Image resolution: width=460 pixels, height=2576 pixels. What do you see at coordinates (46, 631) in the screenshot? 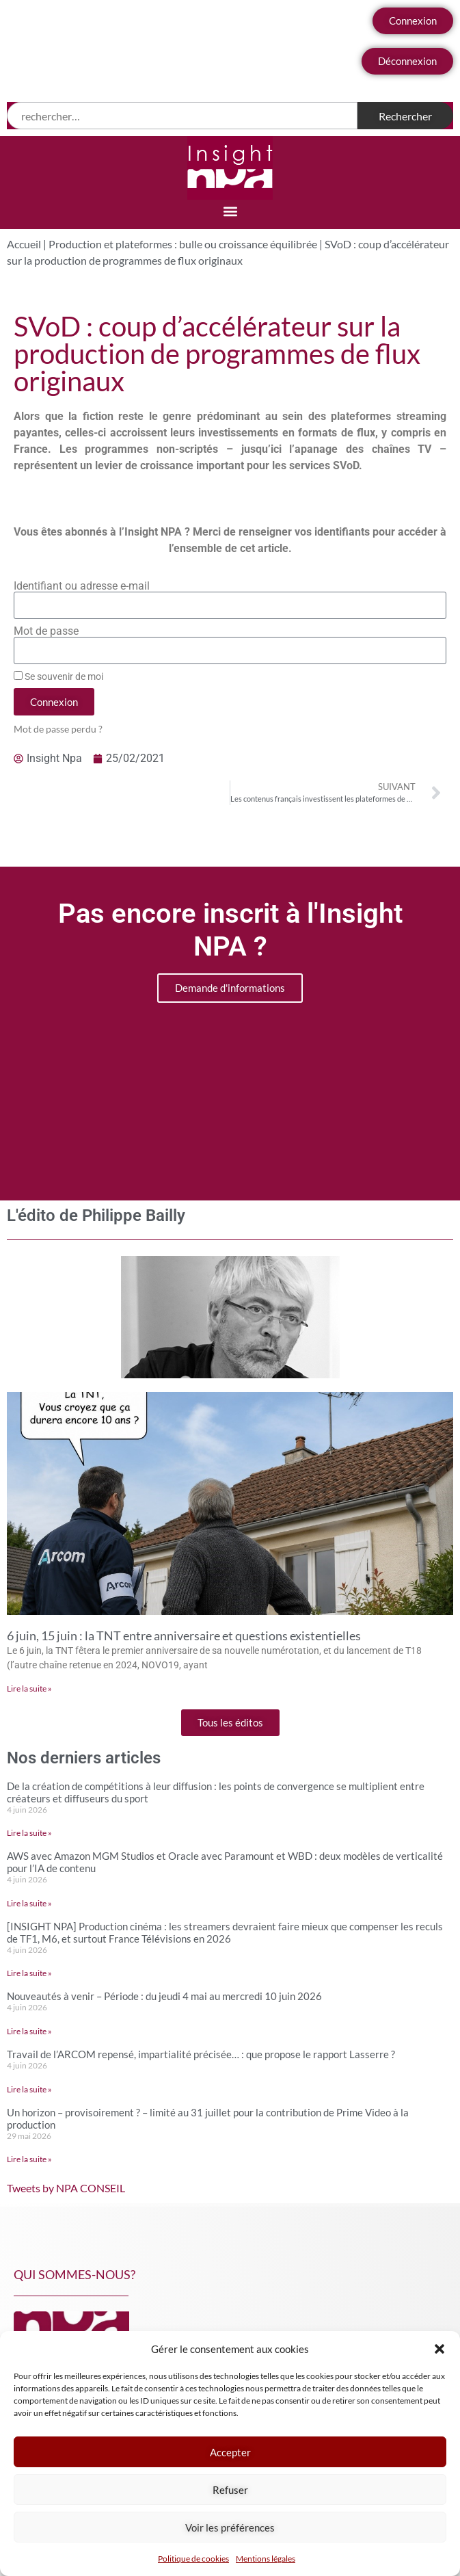
I see `Mot de passe` at bounding box center [46, 631].